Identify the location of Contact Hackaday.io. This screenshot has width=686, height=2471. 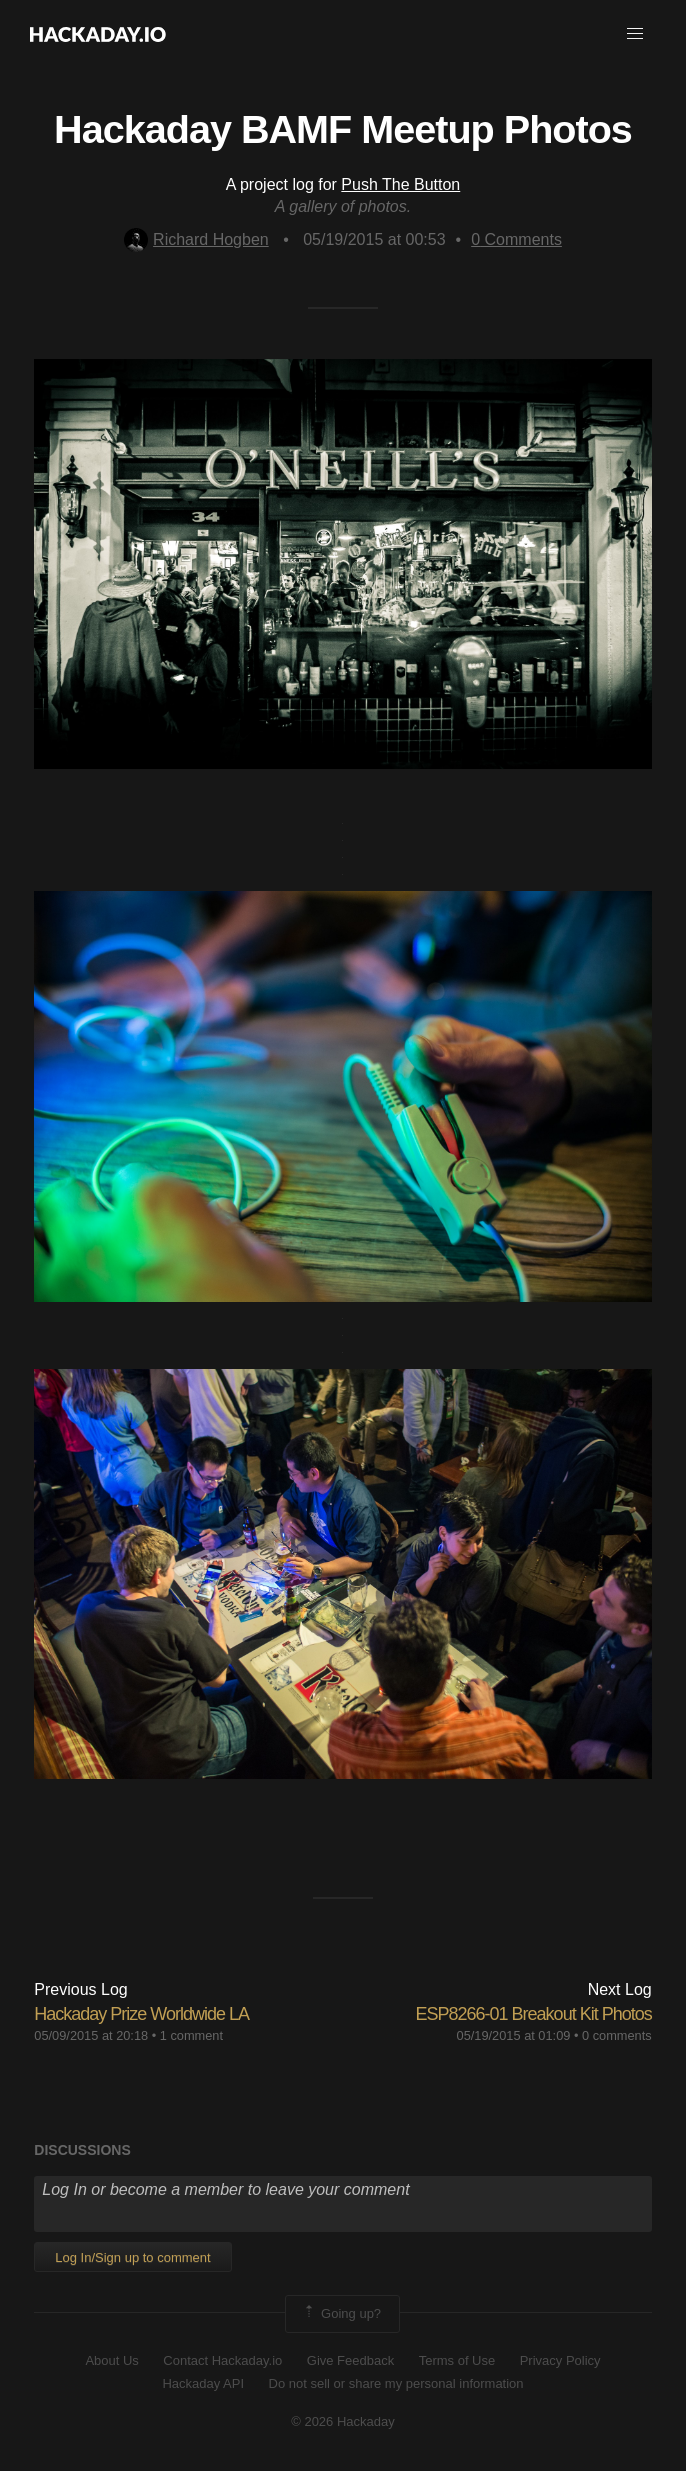
(222, 2360).